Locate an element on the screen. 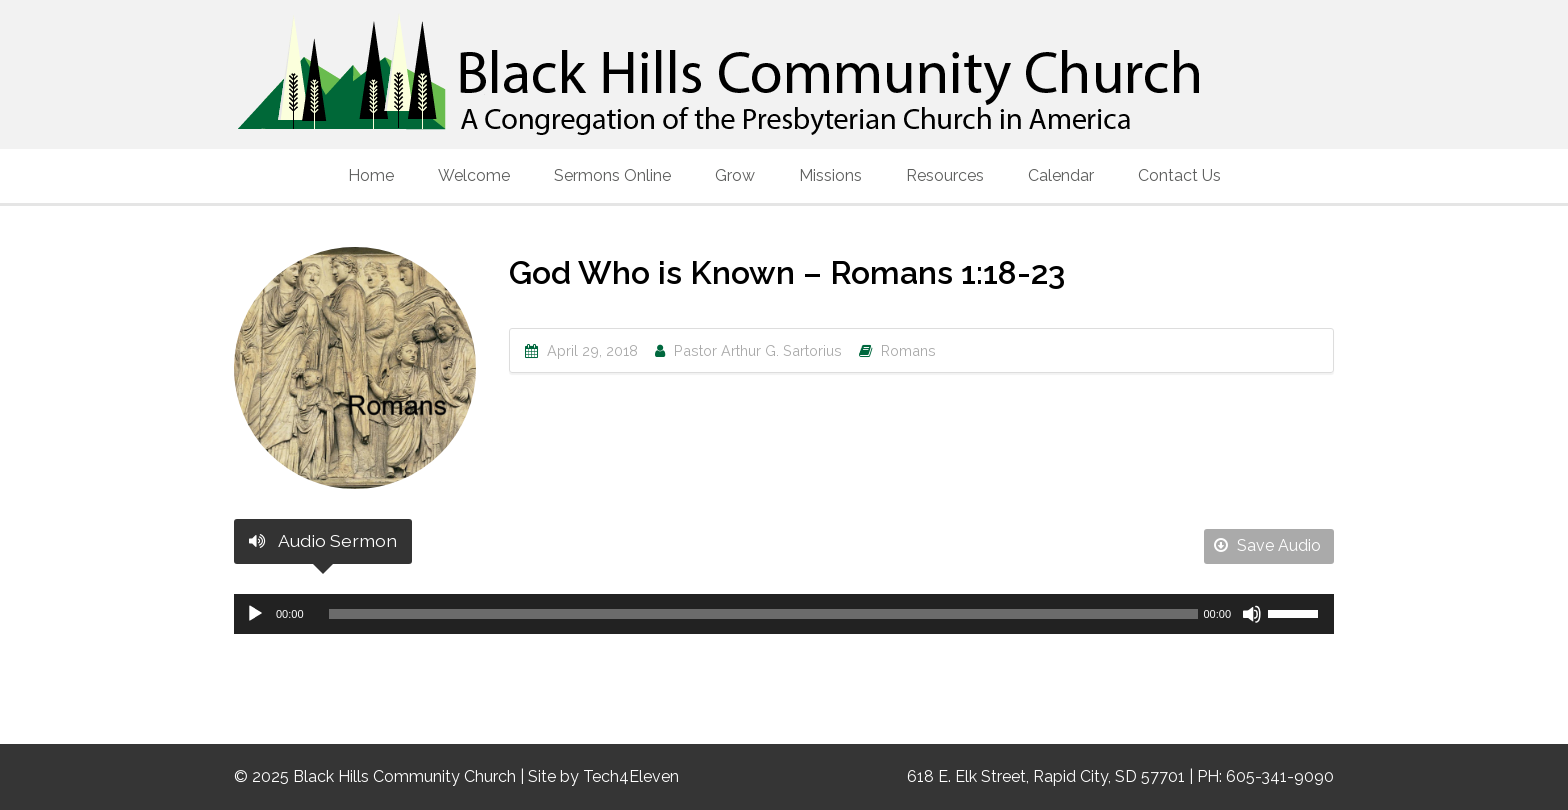 This screenshot has height=810, width=1568. Tech4Eleven is located at coordinates (631, 776).